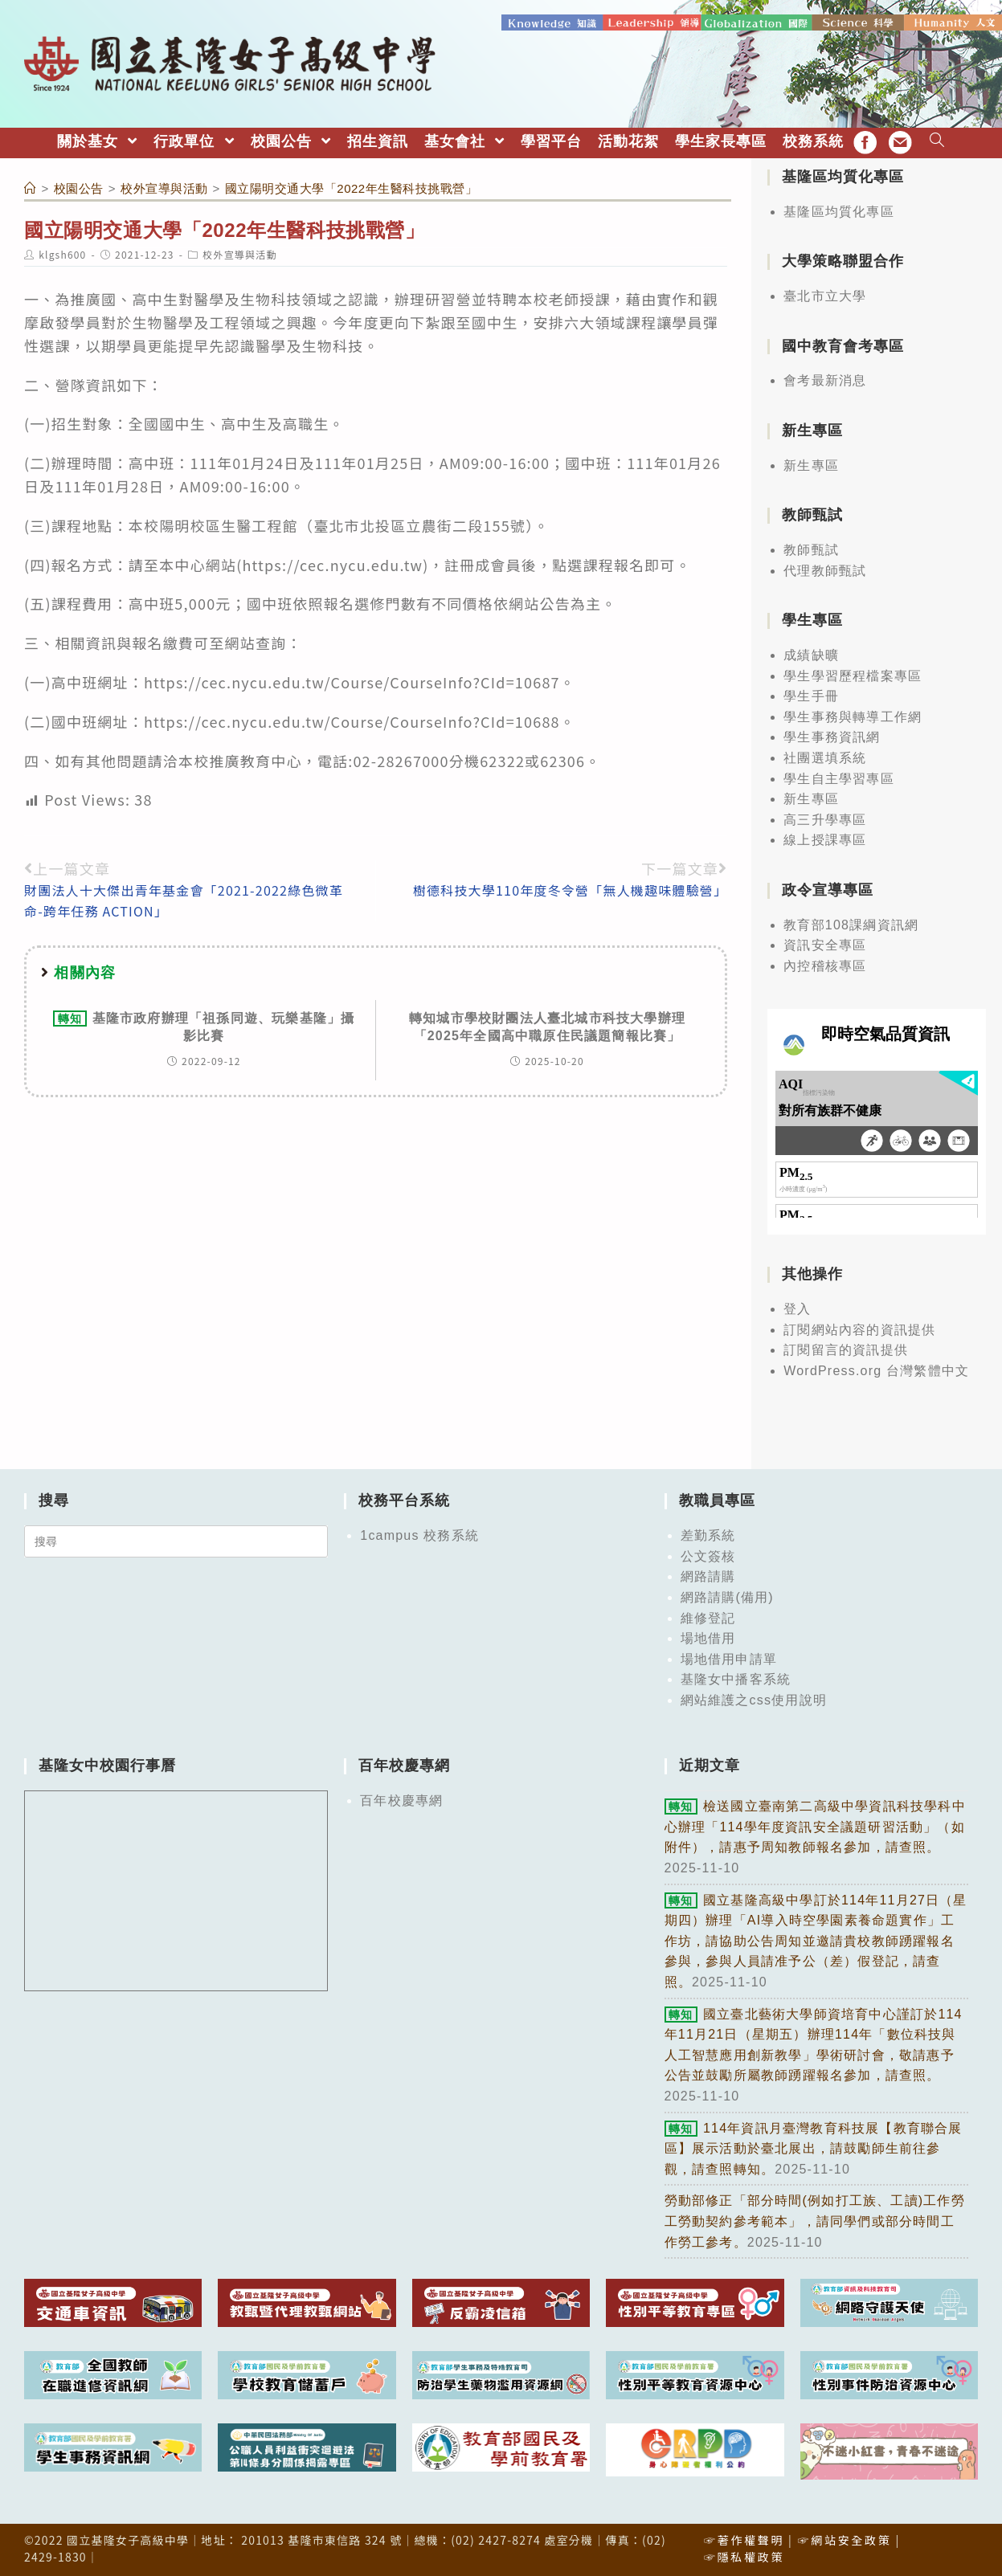  I want to click on 訂閱網站內容的資訊提供, so click(859, 1328).